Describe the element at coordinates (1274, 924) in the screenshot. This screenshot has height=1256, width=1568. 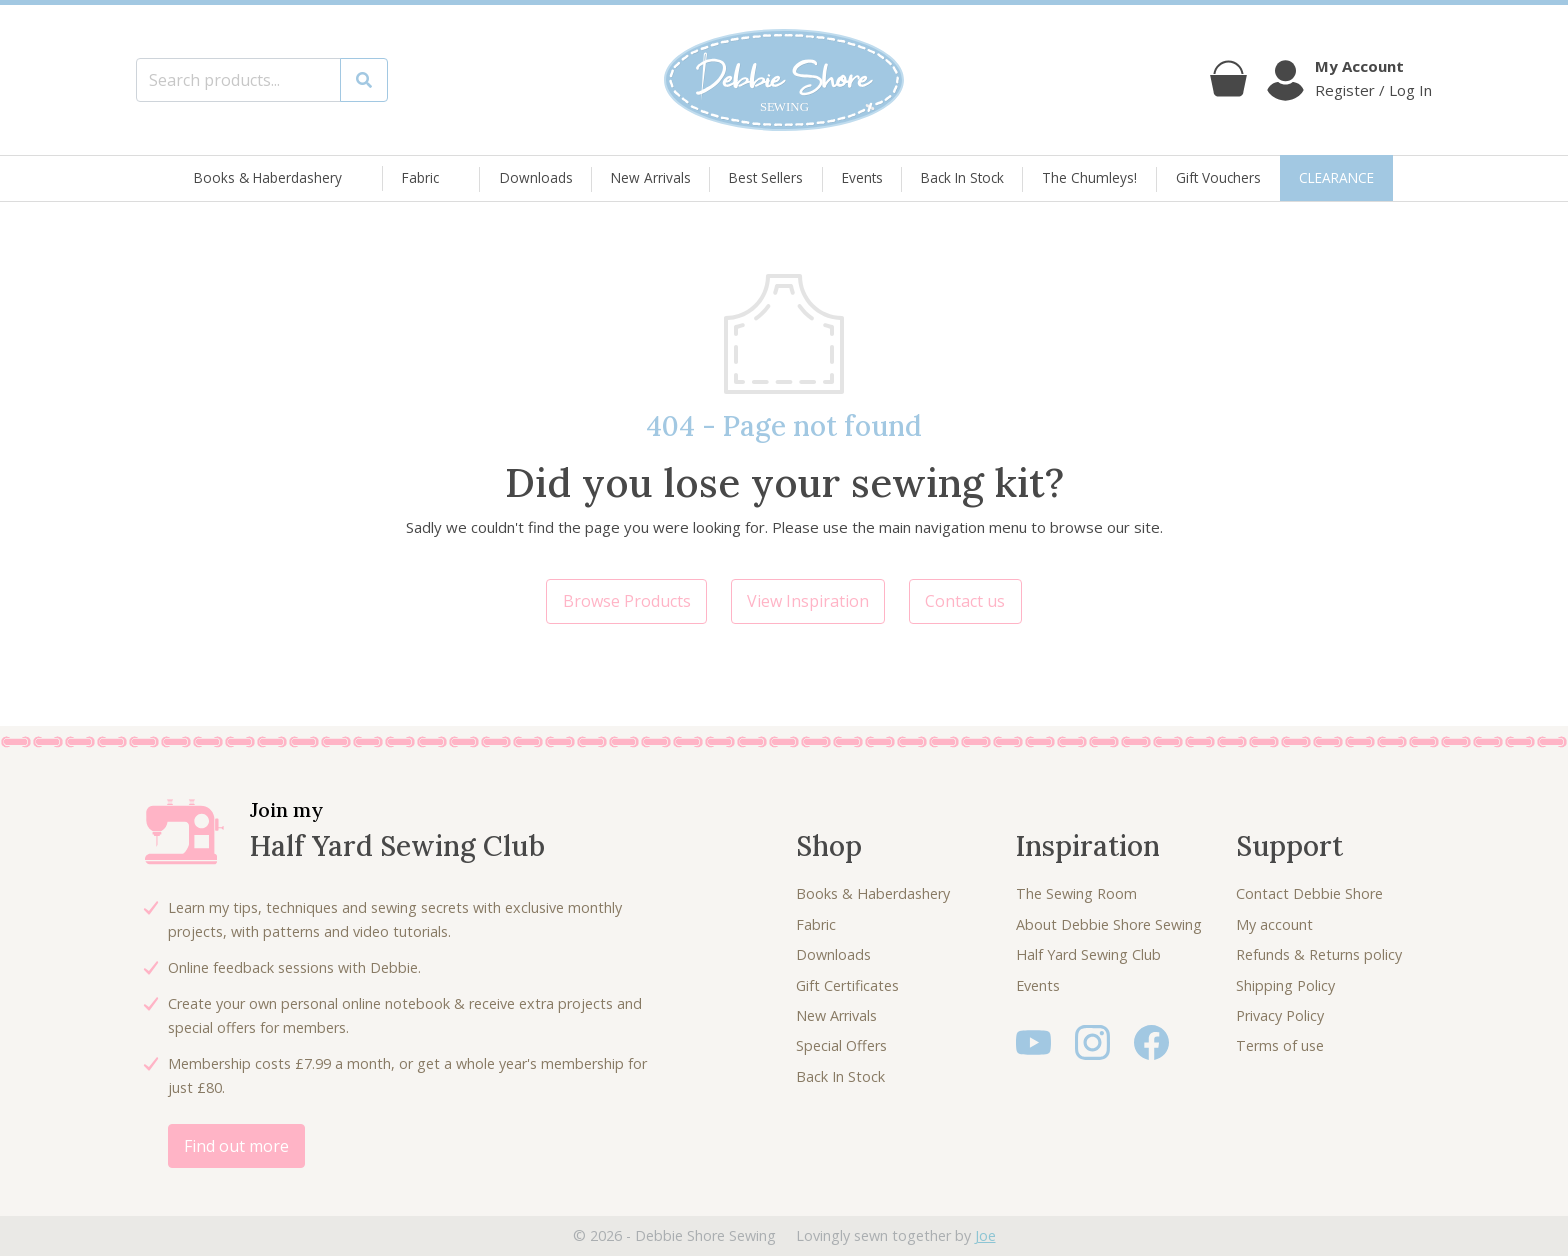
I see `My account` at that location.